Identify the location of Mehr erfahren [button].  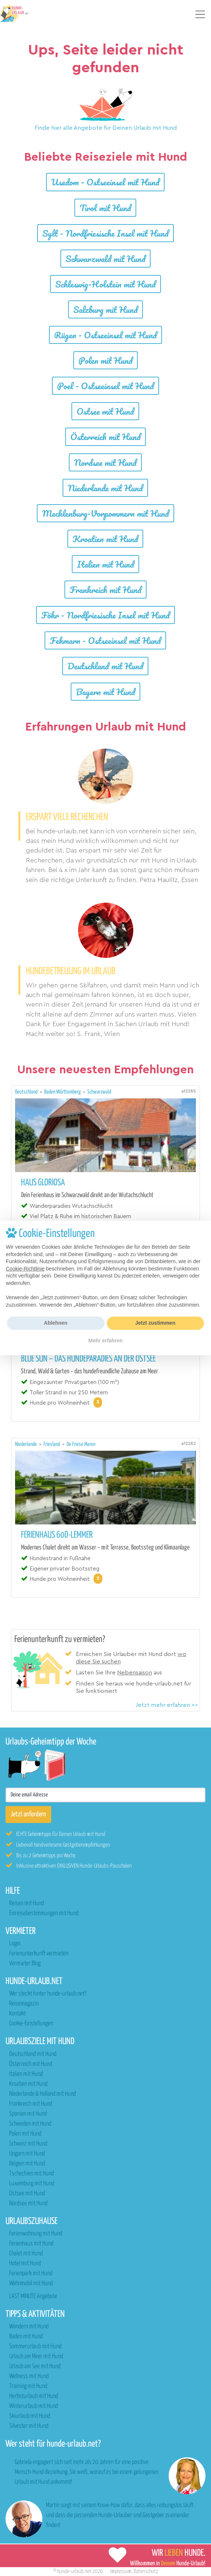
(105, 1340).